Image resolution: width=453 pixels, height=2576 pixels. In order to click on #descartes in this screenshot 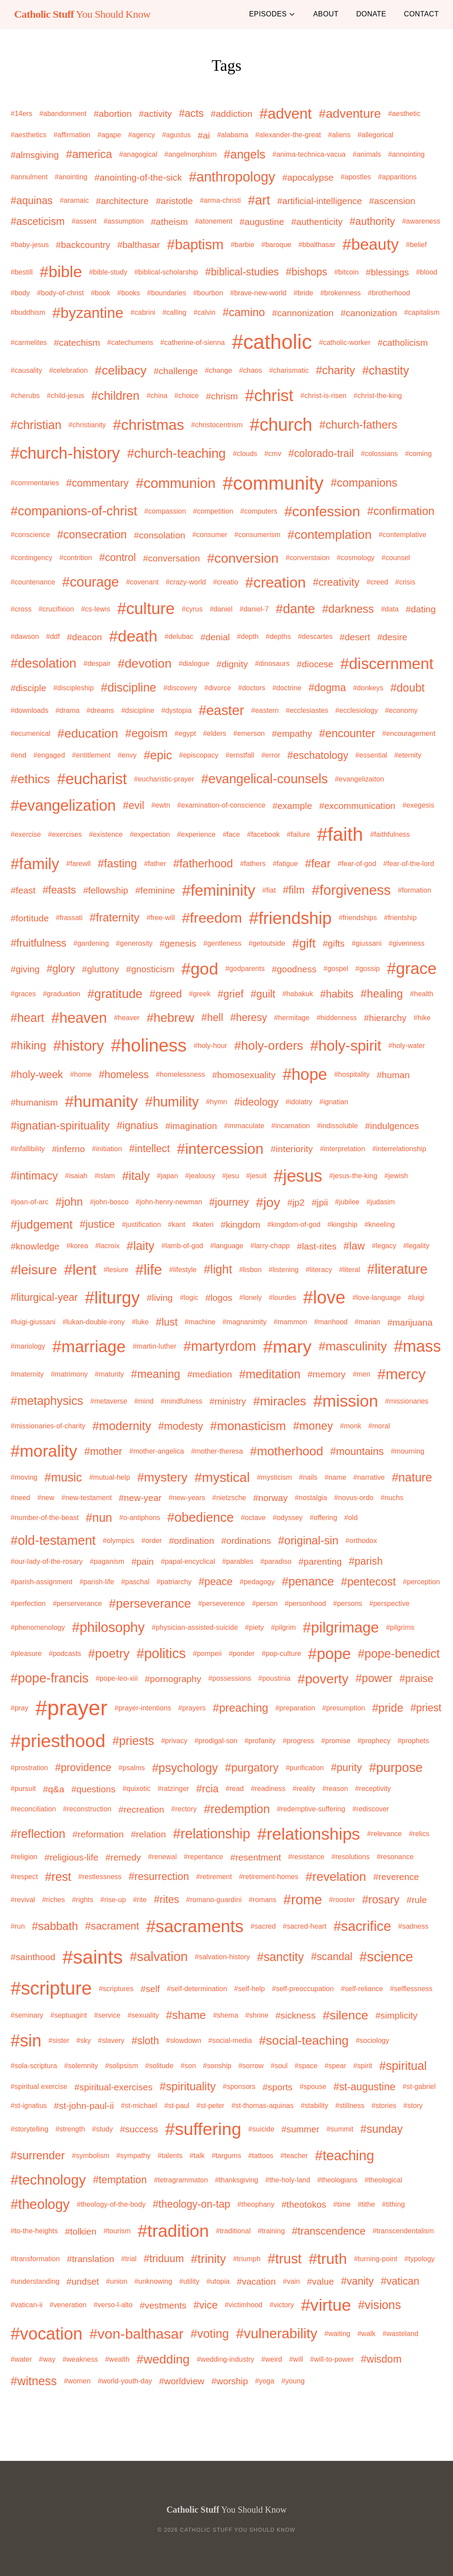, I will do `click(315, 636)`.